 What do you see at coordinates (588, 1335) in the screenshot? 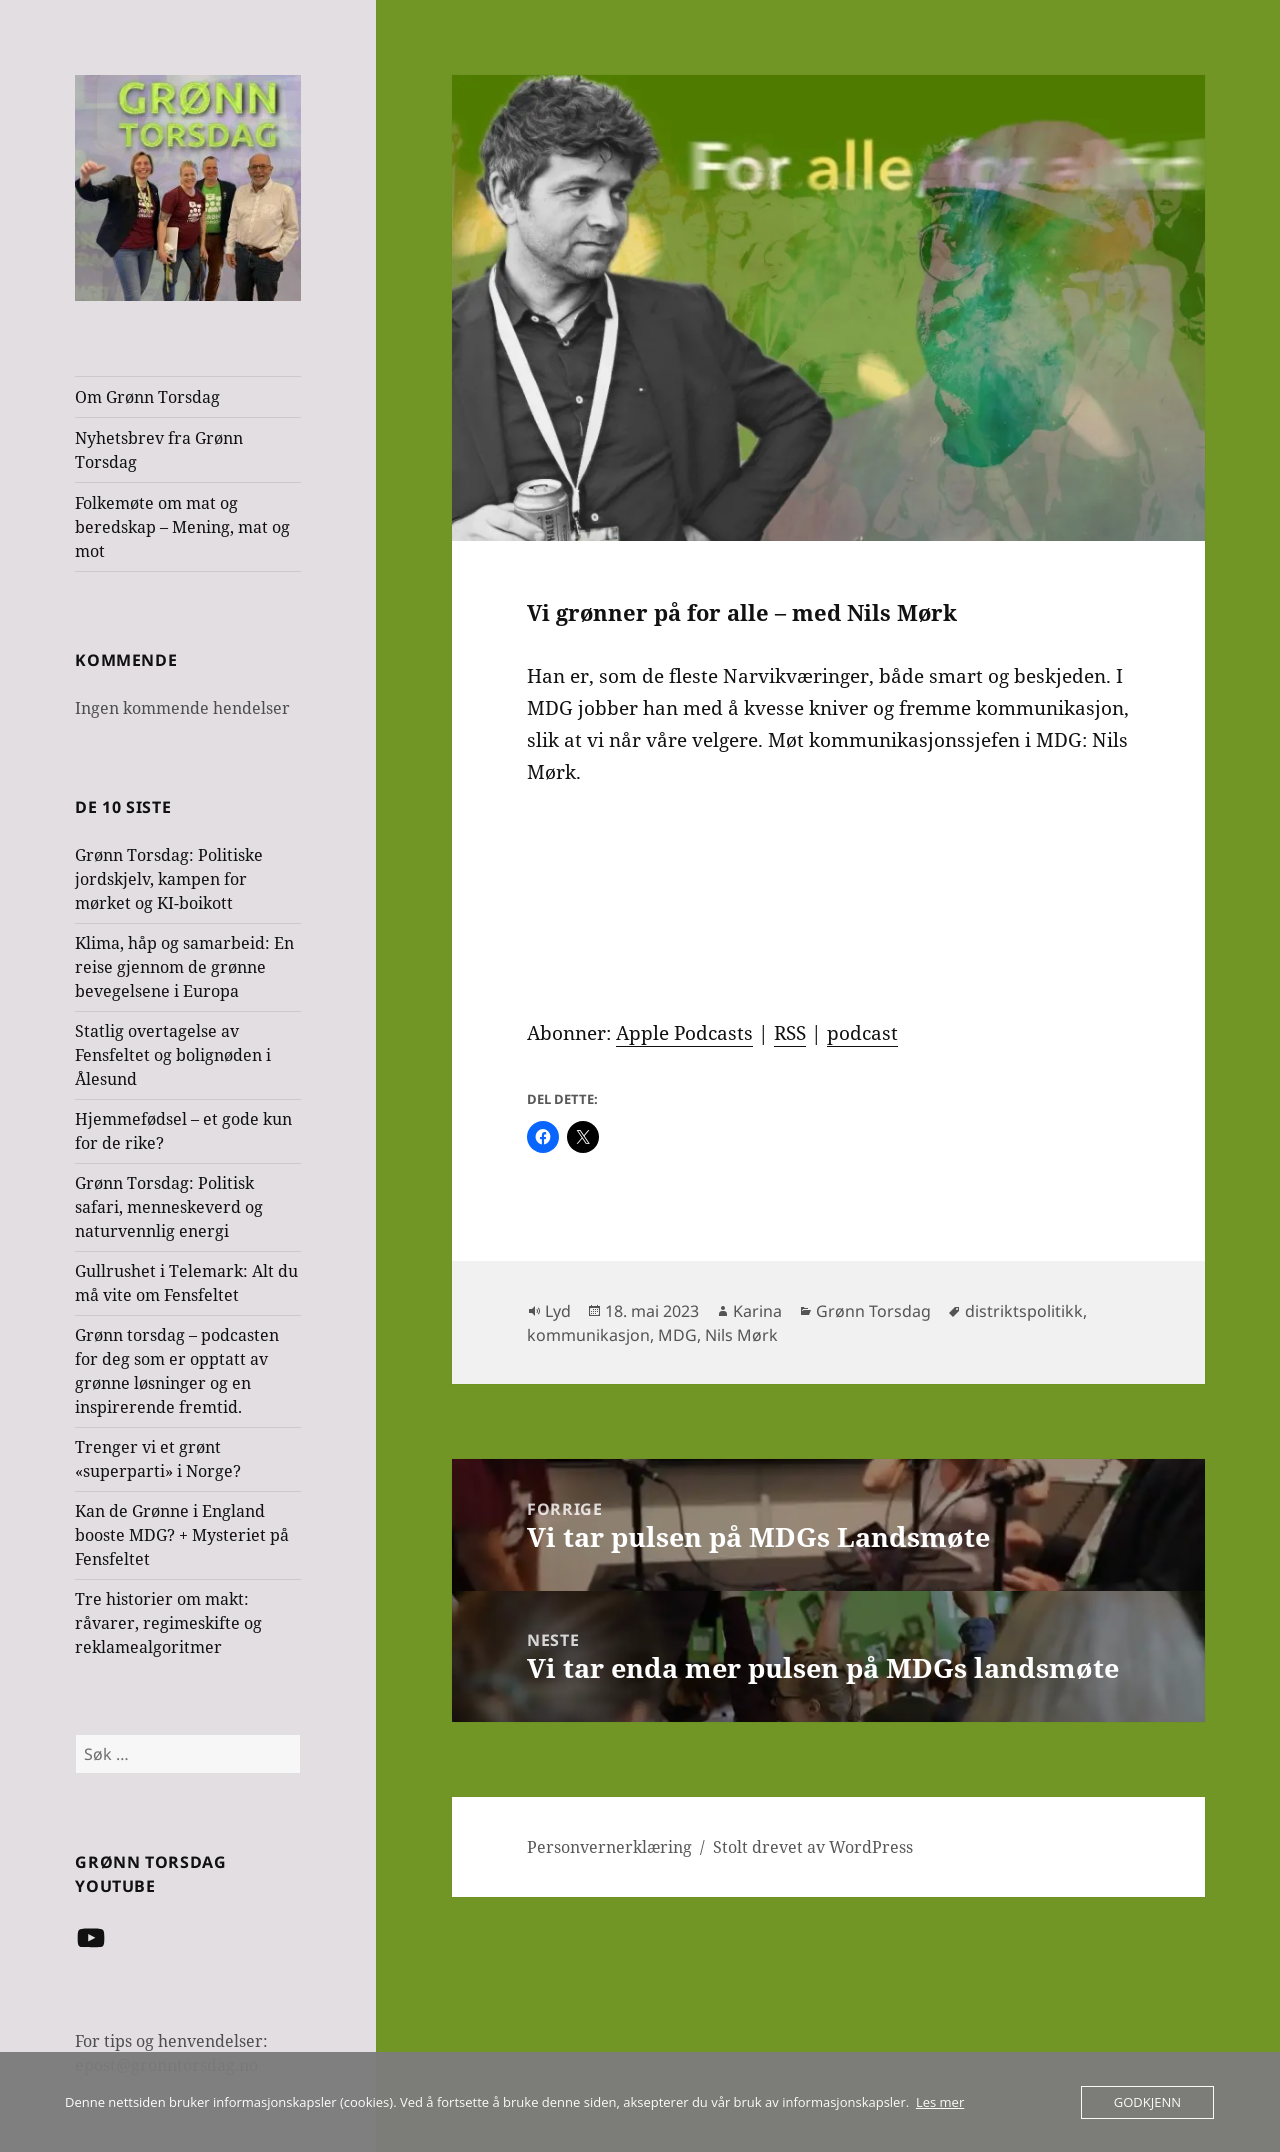
I see `kommunikasjon` at bounding box center [588, 1335].